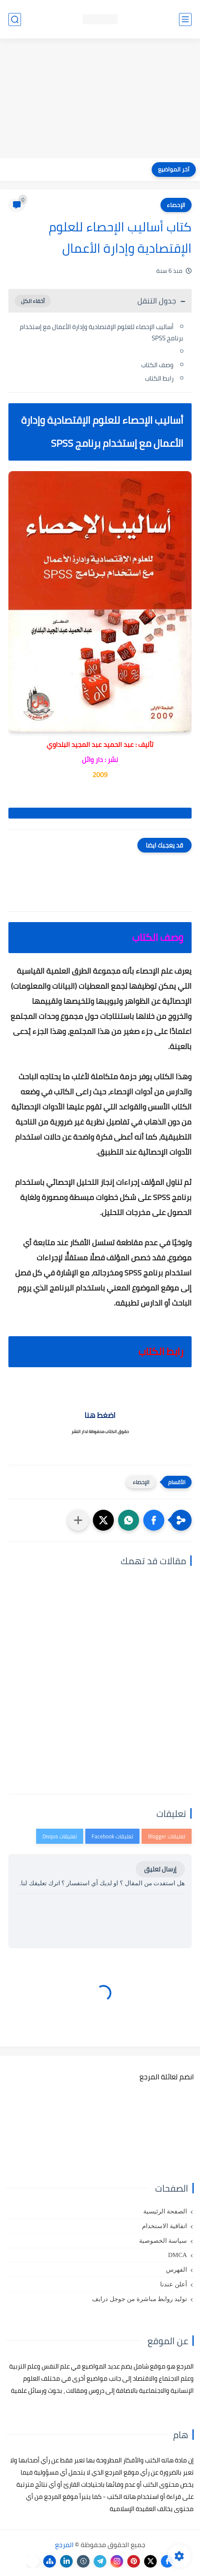  What do you see at coordinates (100, 1415) in the screenshot?
I see `اضغط هنا` at bounding box center [100, 1415].